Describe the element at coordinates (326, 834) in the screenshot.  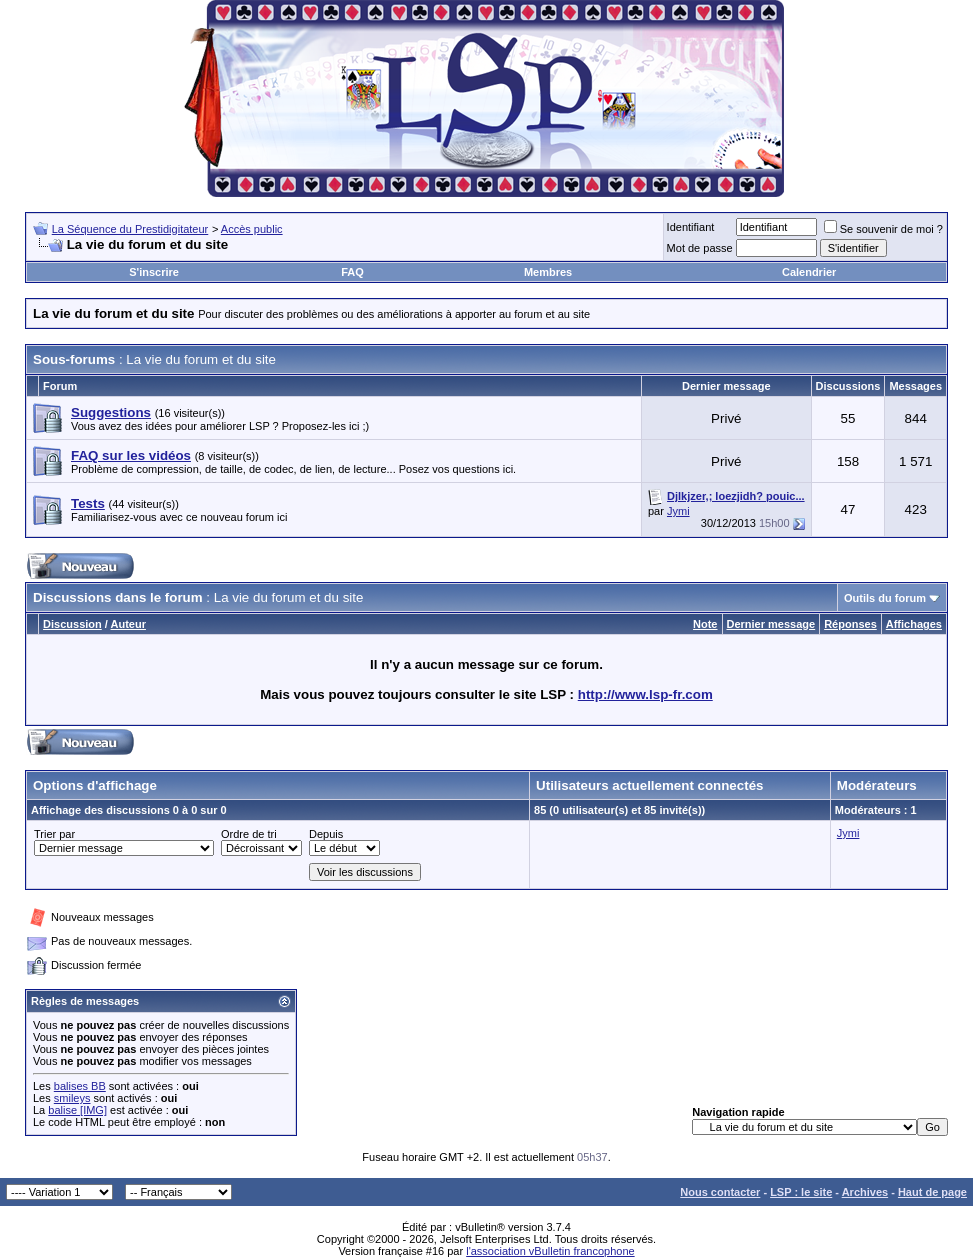
I see `Depuis` at that location.